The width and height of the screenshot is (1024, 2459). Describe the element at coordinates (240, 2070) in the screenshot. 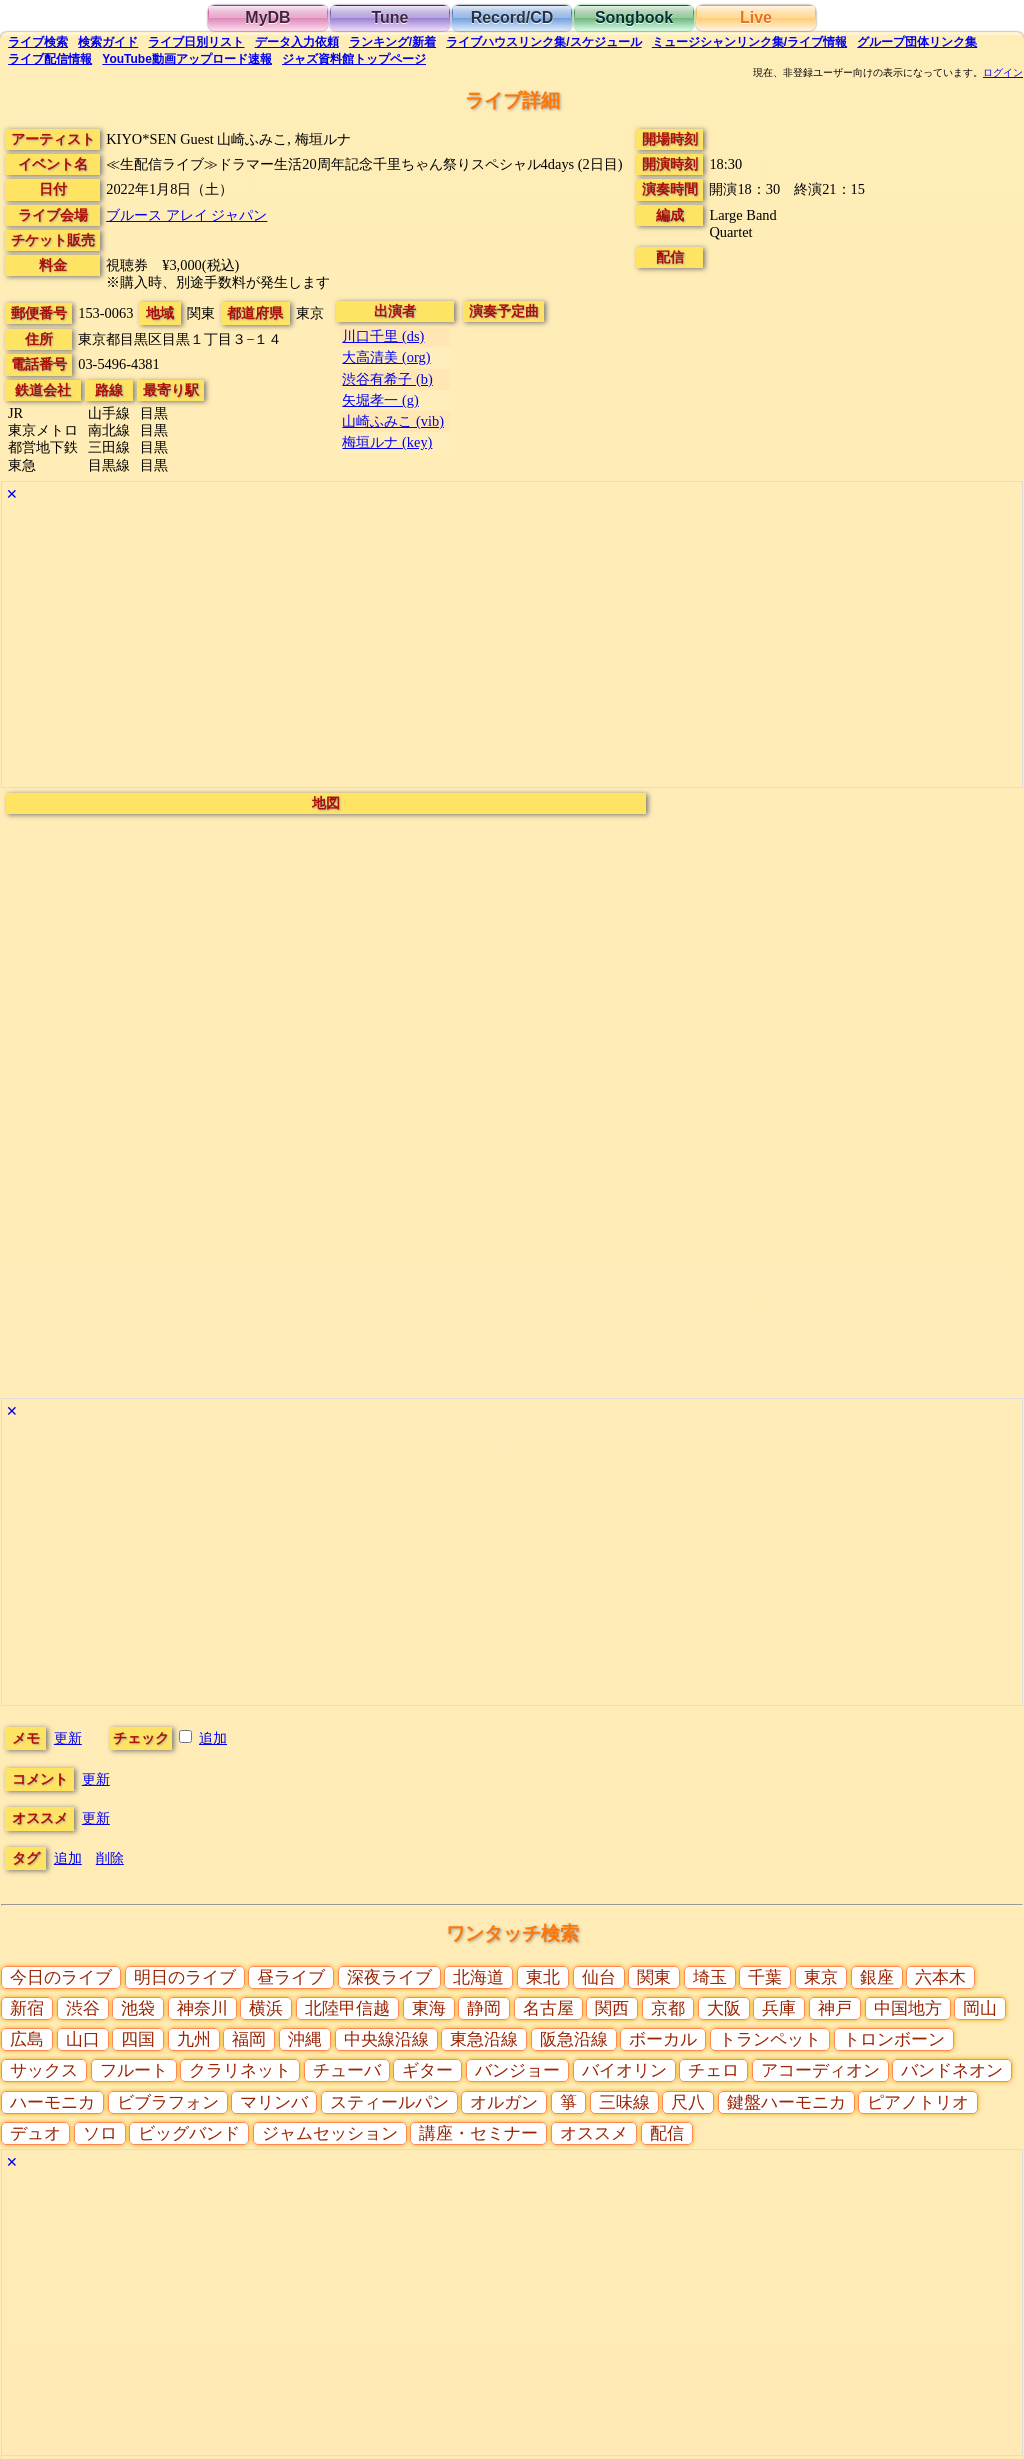

I see `クラリネット` at that location.